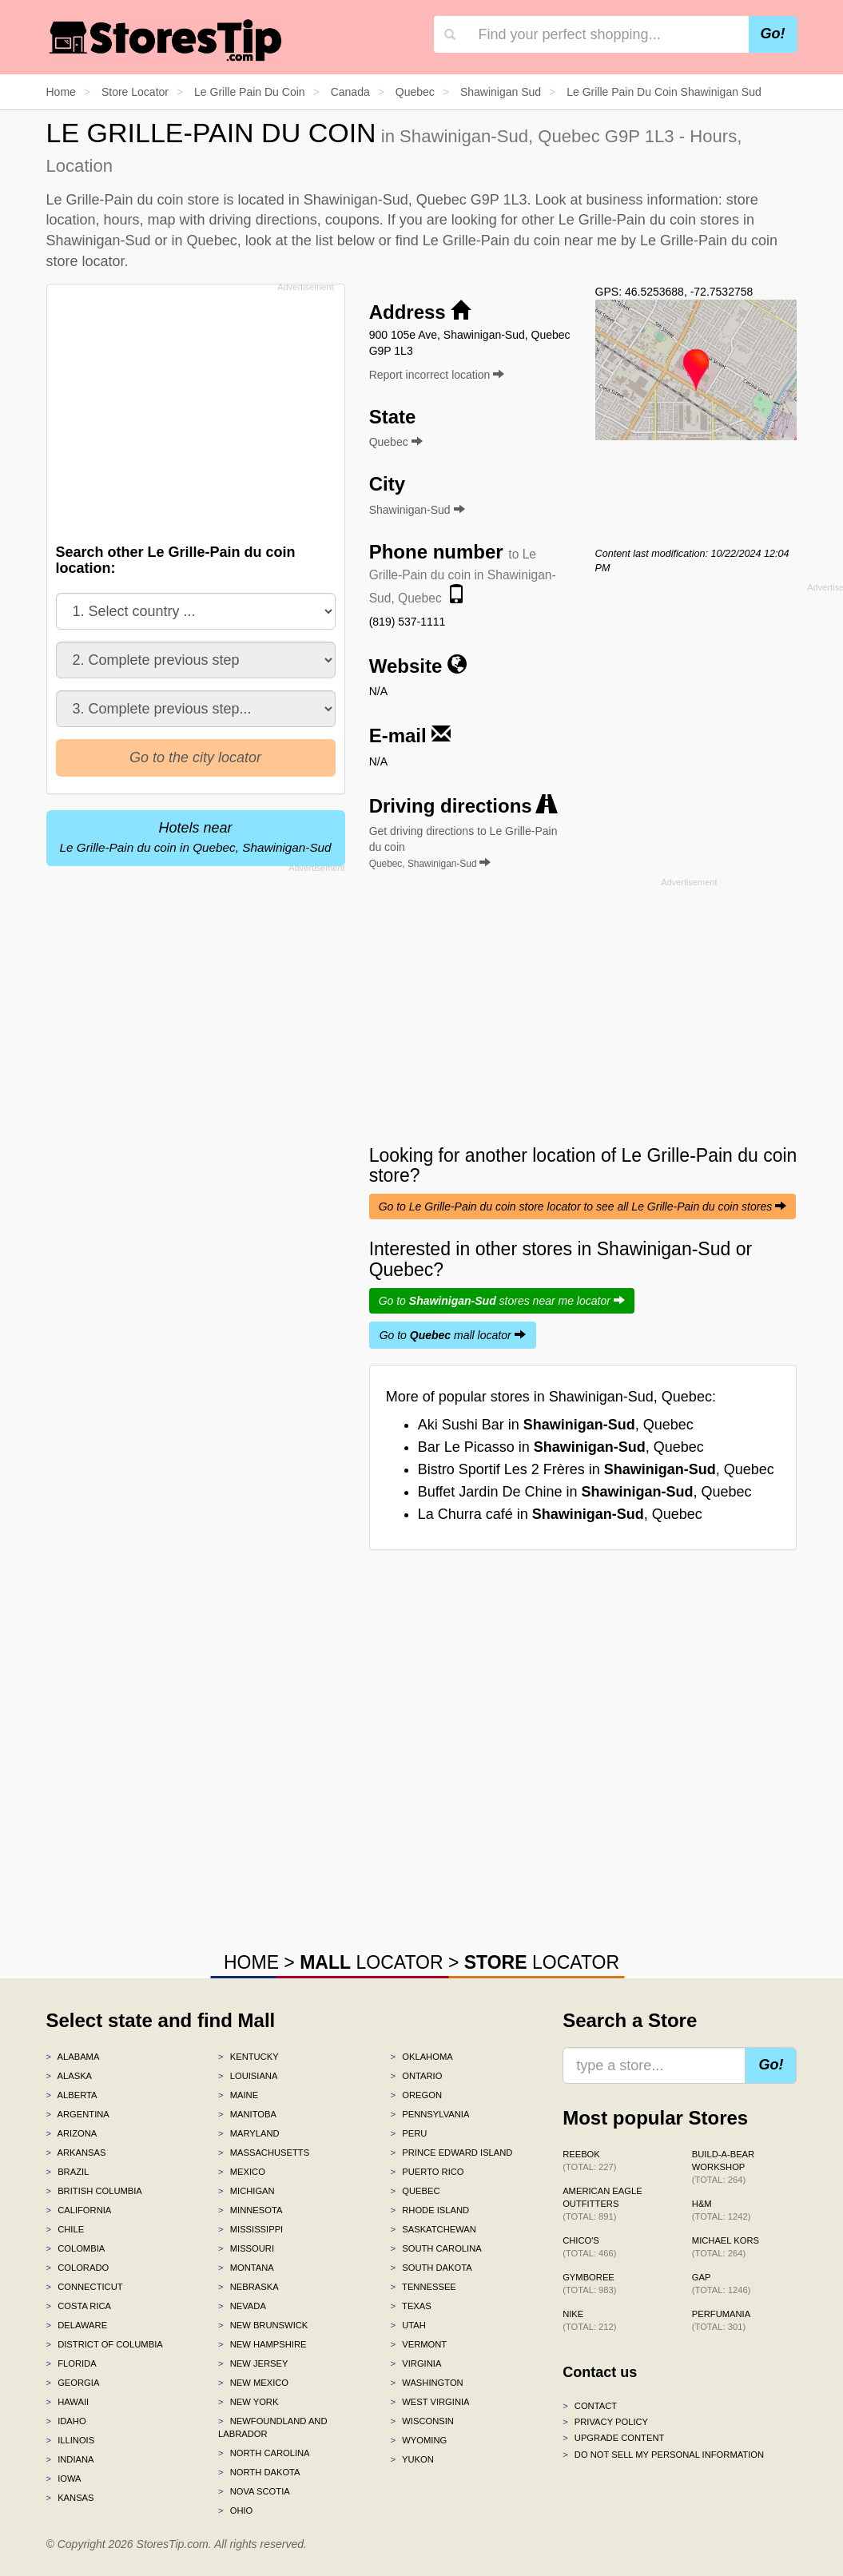  I want to click on North Carolina, so click(264, 2453).